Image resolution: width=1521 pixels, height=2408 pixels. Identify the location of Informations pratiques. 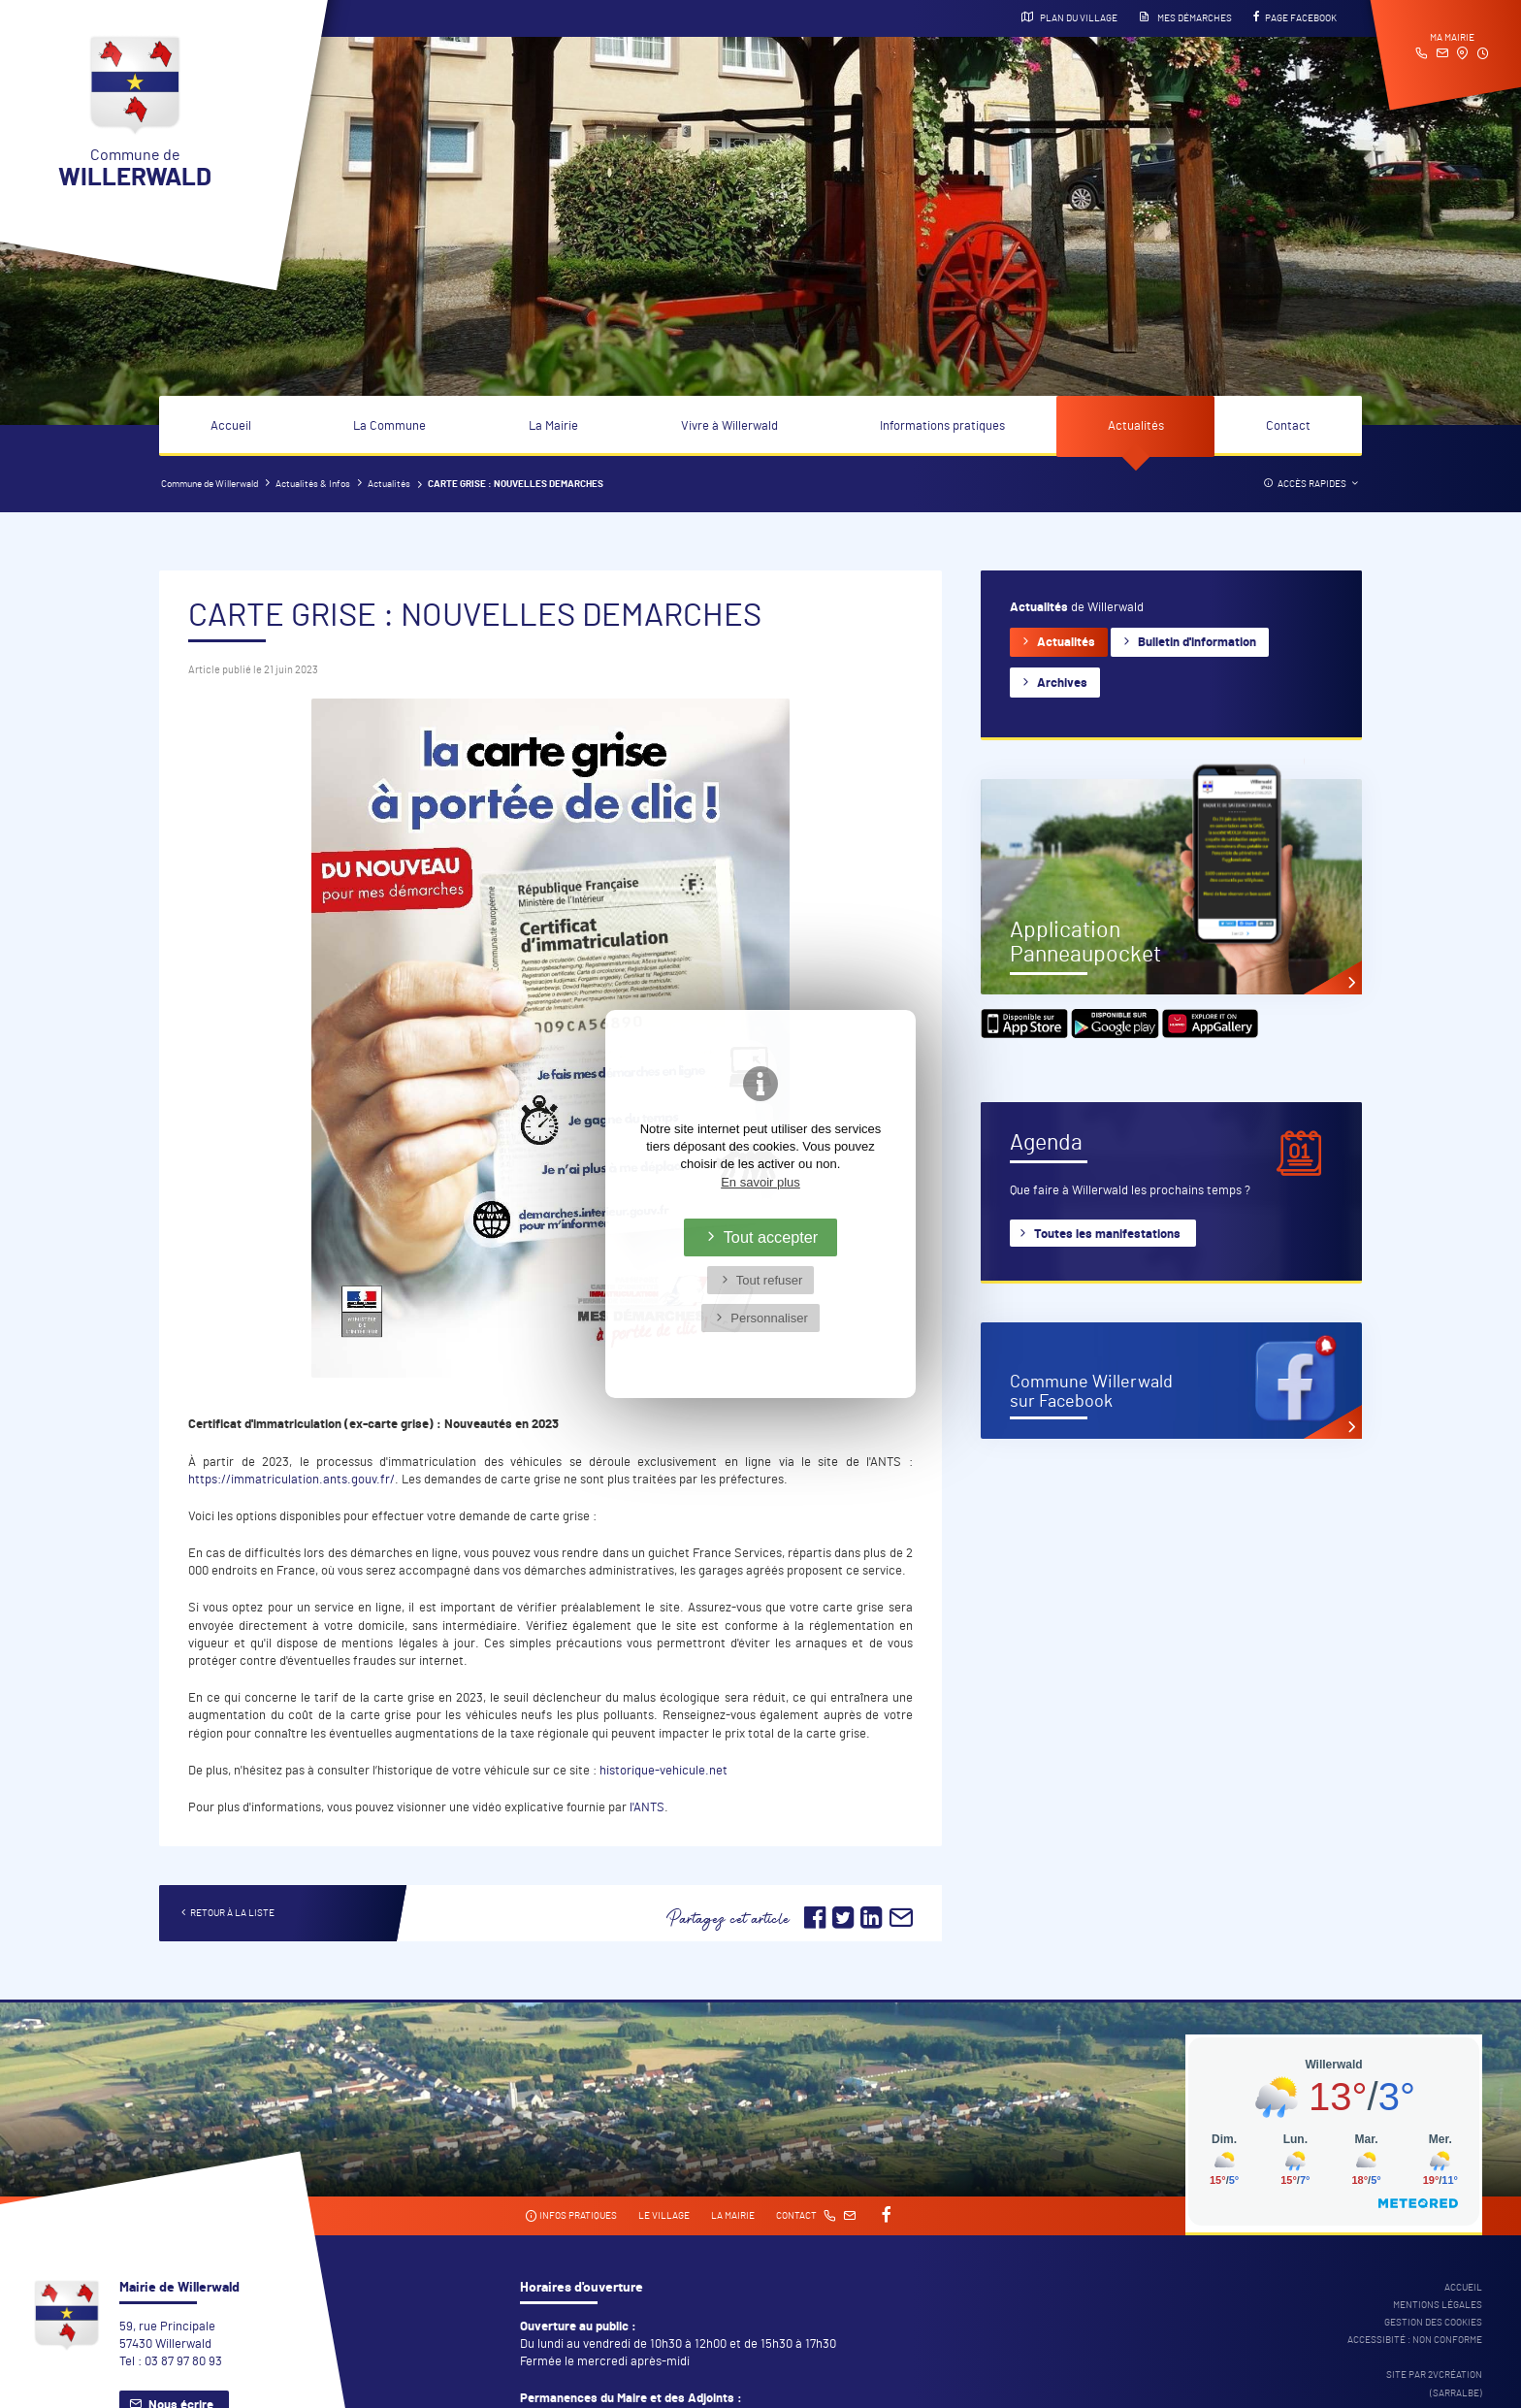
(942, 426).